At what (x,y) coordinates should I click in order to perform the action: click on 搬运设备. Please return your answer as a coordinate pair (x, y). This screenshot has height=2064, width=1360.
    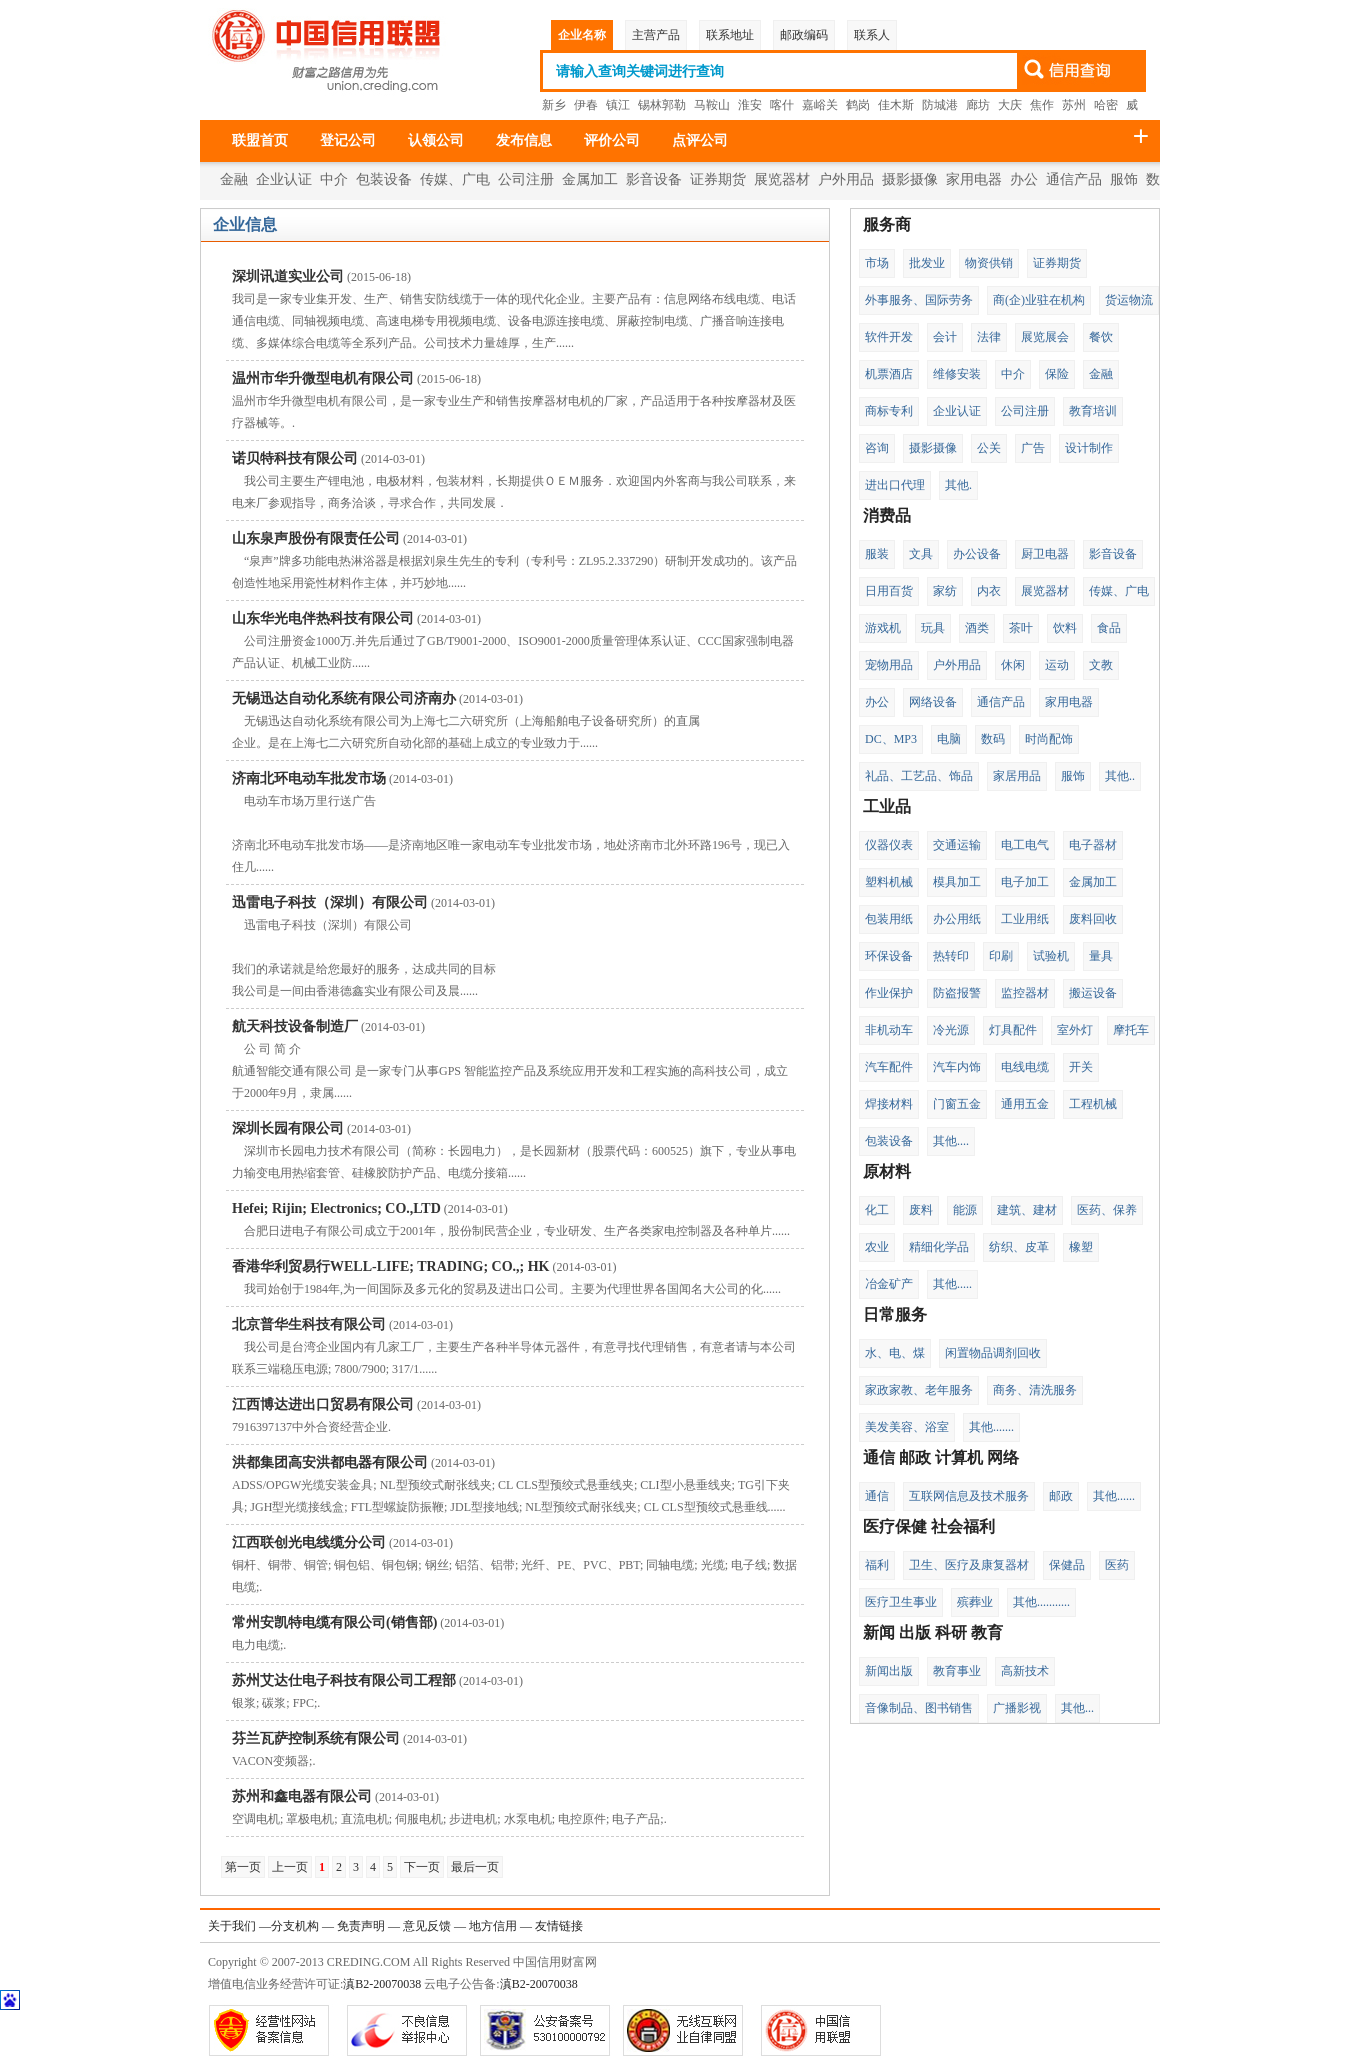
    Looking at the image, I should click on (1093, 993).